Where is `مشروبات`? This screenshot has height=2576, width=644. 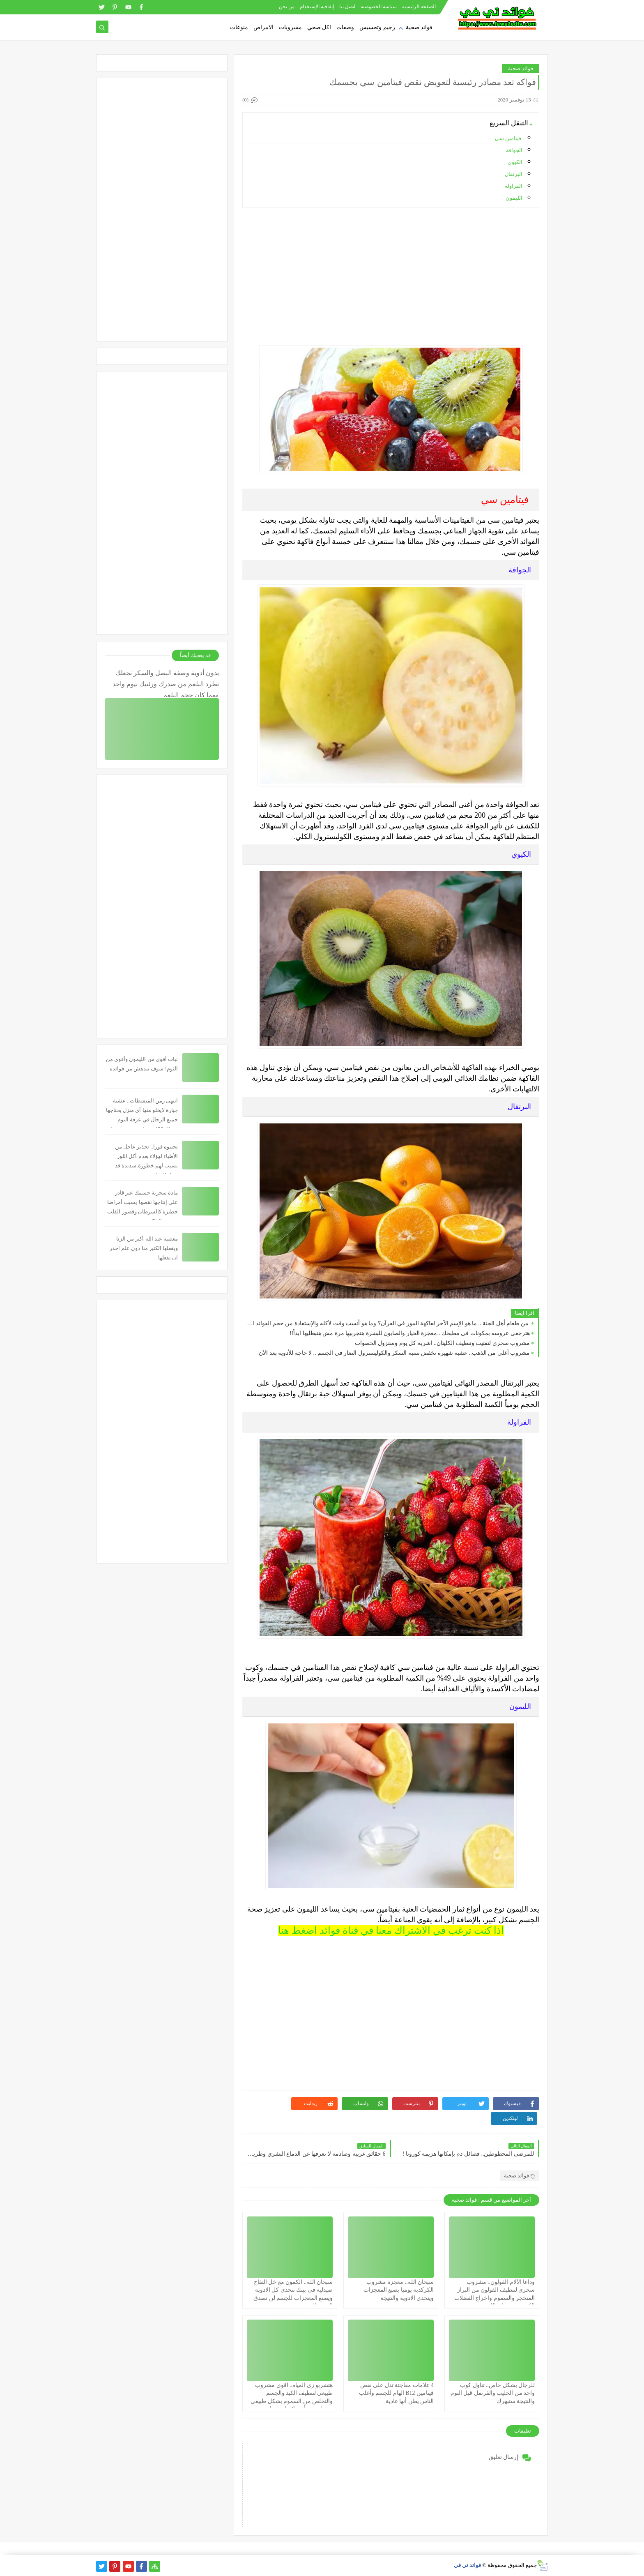 مشروبات is located at coordinates (290, 27).